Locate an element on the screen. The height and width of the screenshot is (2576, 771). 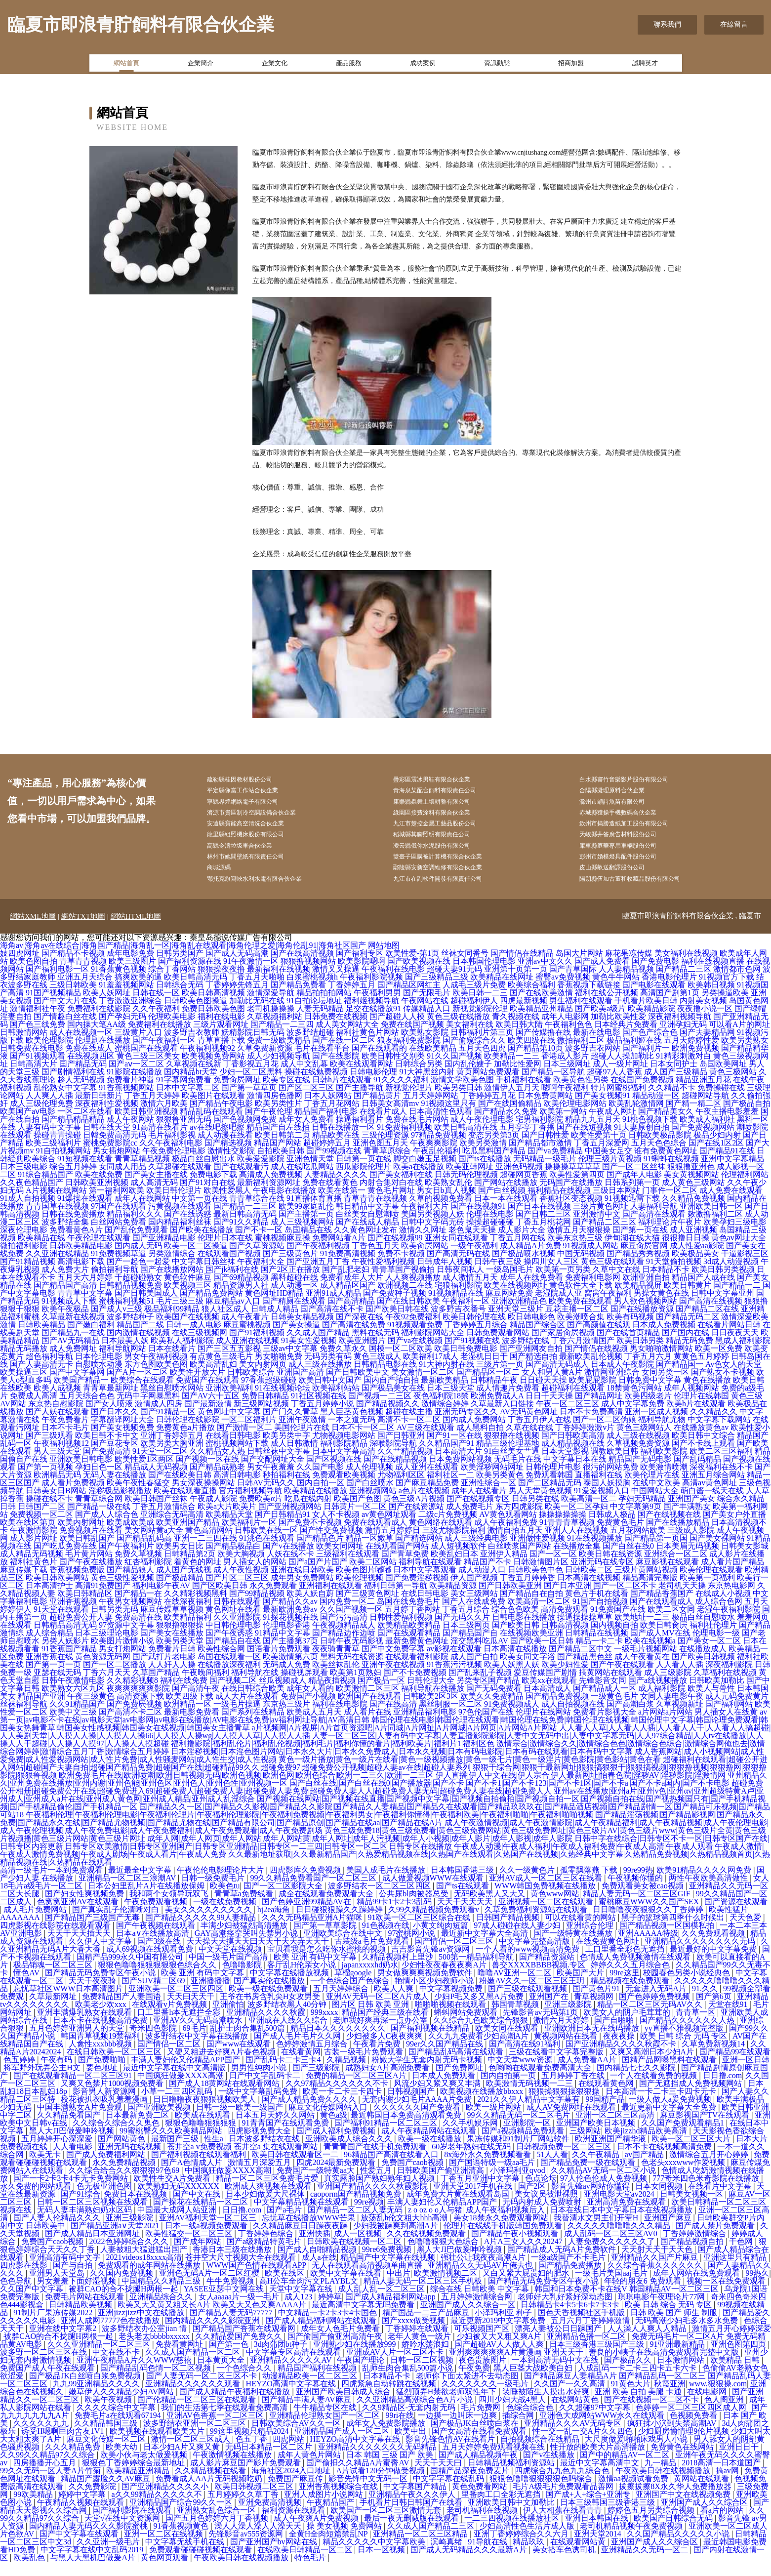
色无极亚洲色图 is located at coordinates (105, 2200).